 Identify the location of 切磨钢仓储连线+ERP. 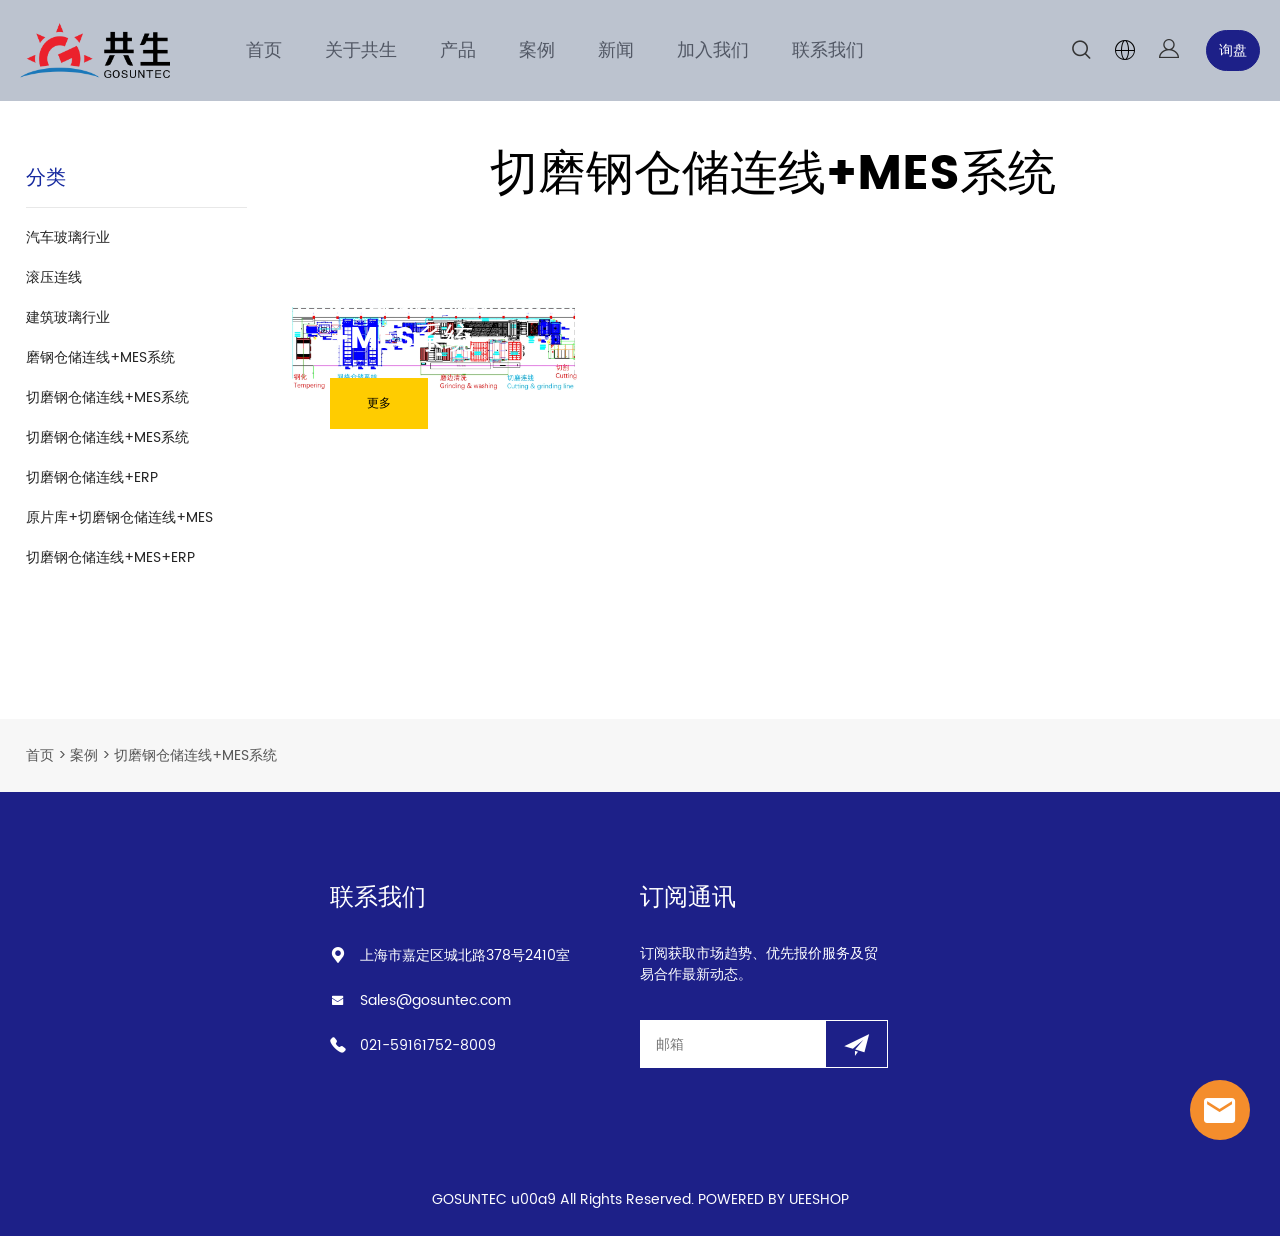
(92, 477).